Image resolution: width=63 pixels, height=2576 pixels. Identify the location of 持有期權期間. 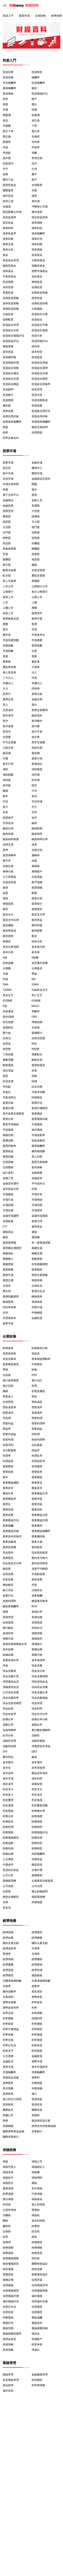
(40, 1264).